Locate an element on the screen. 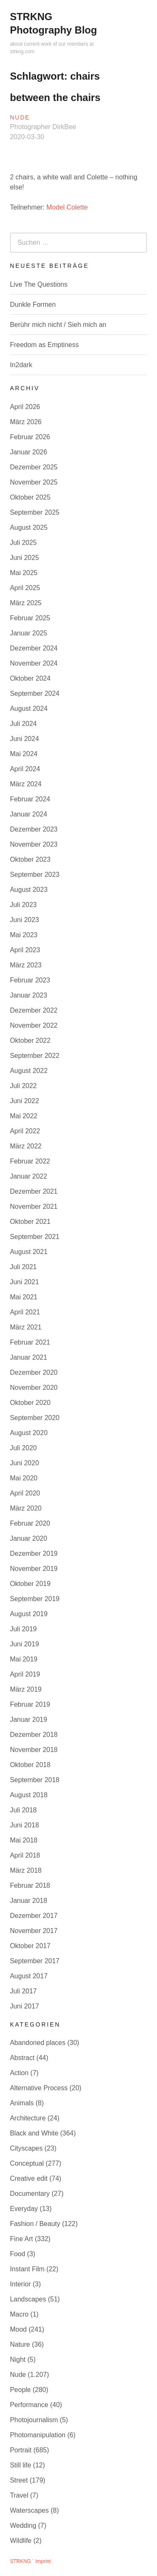 This screenshot has width=157, height=2576. August 2018 is located at coordinates (29, 1795).